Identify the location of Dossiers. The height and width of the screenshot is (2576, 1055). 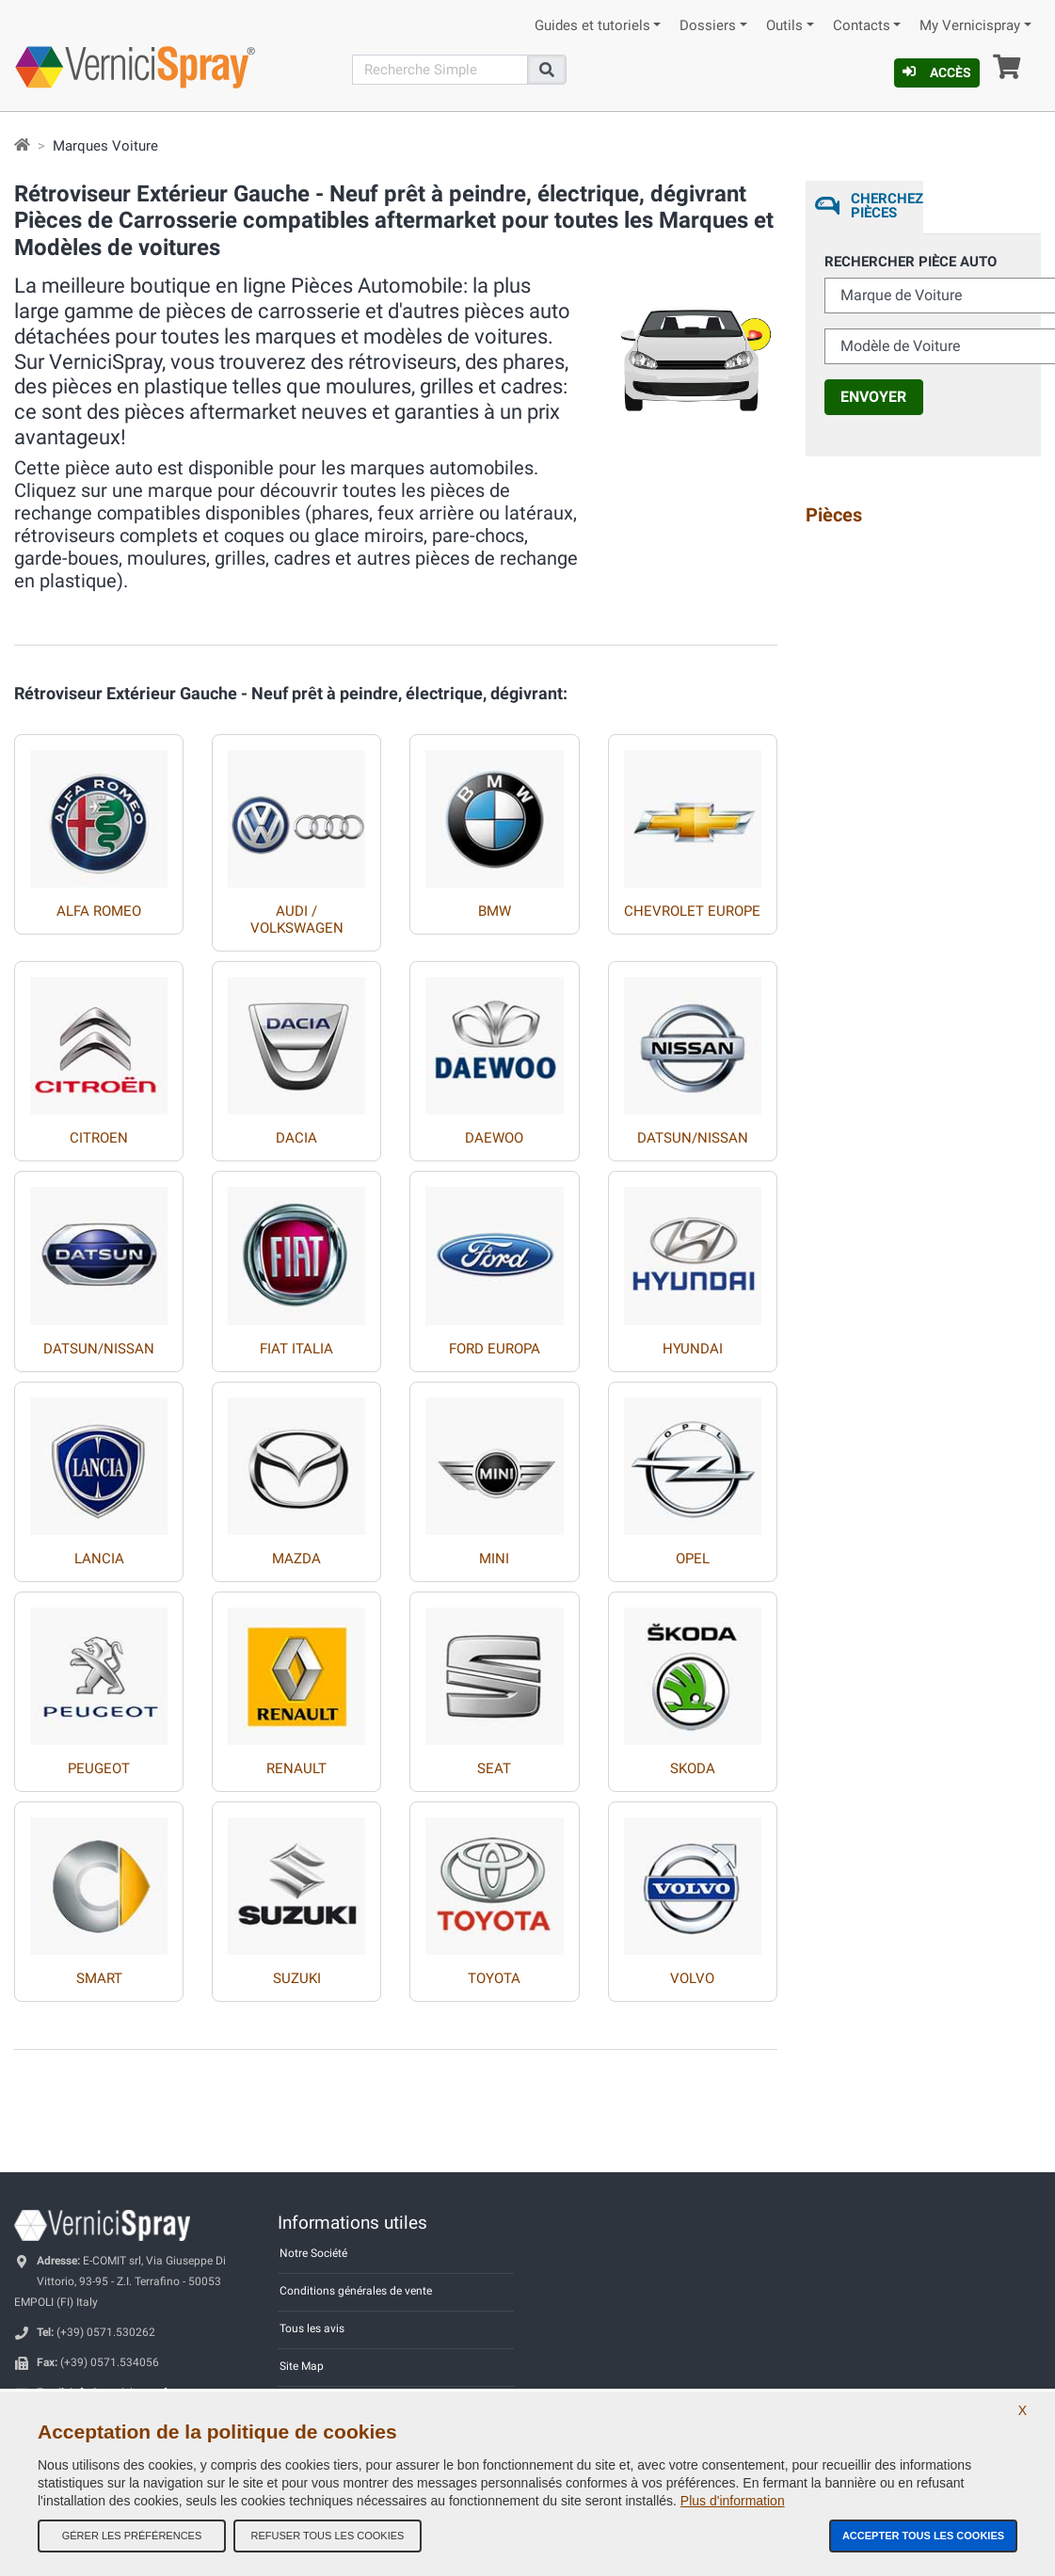
(707, 26).